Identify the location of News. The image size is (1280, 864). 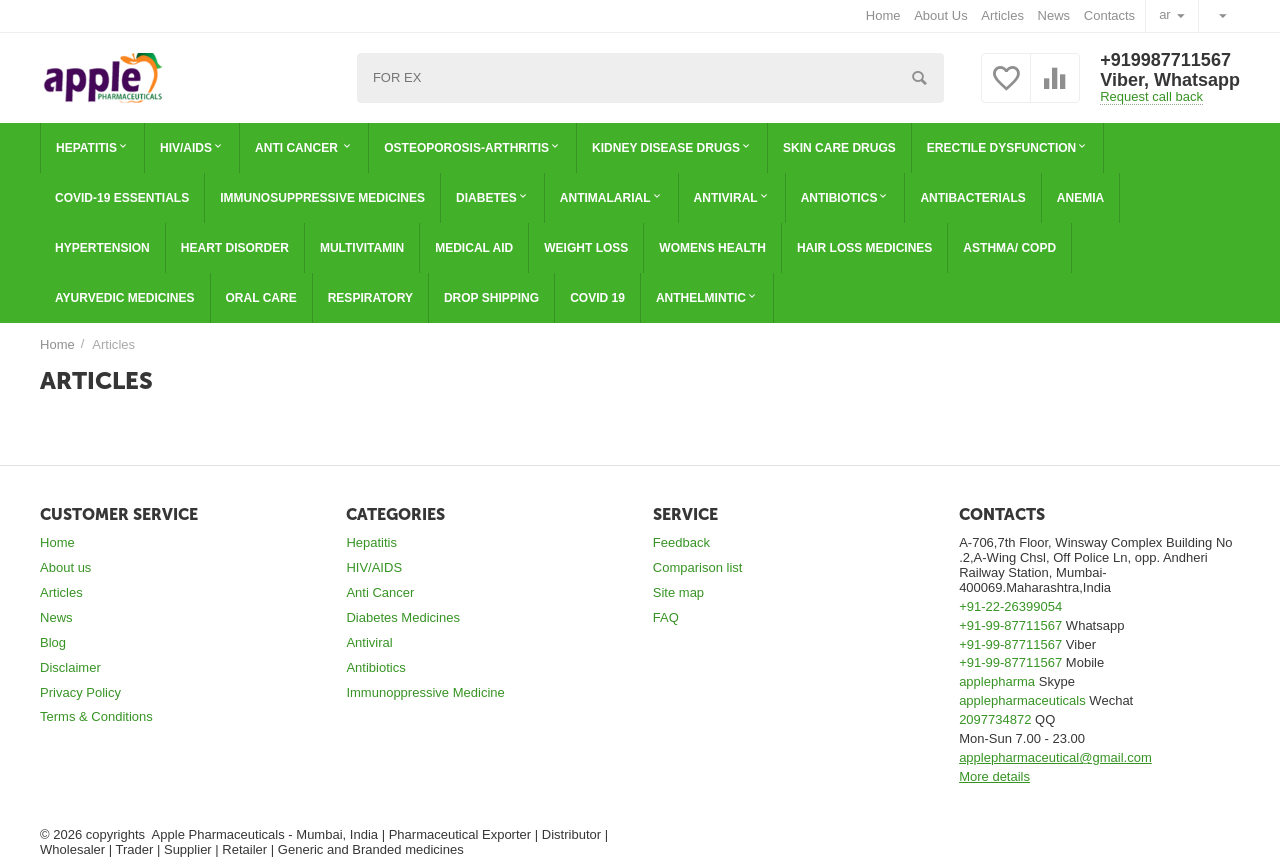
(1054, 15).